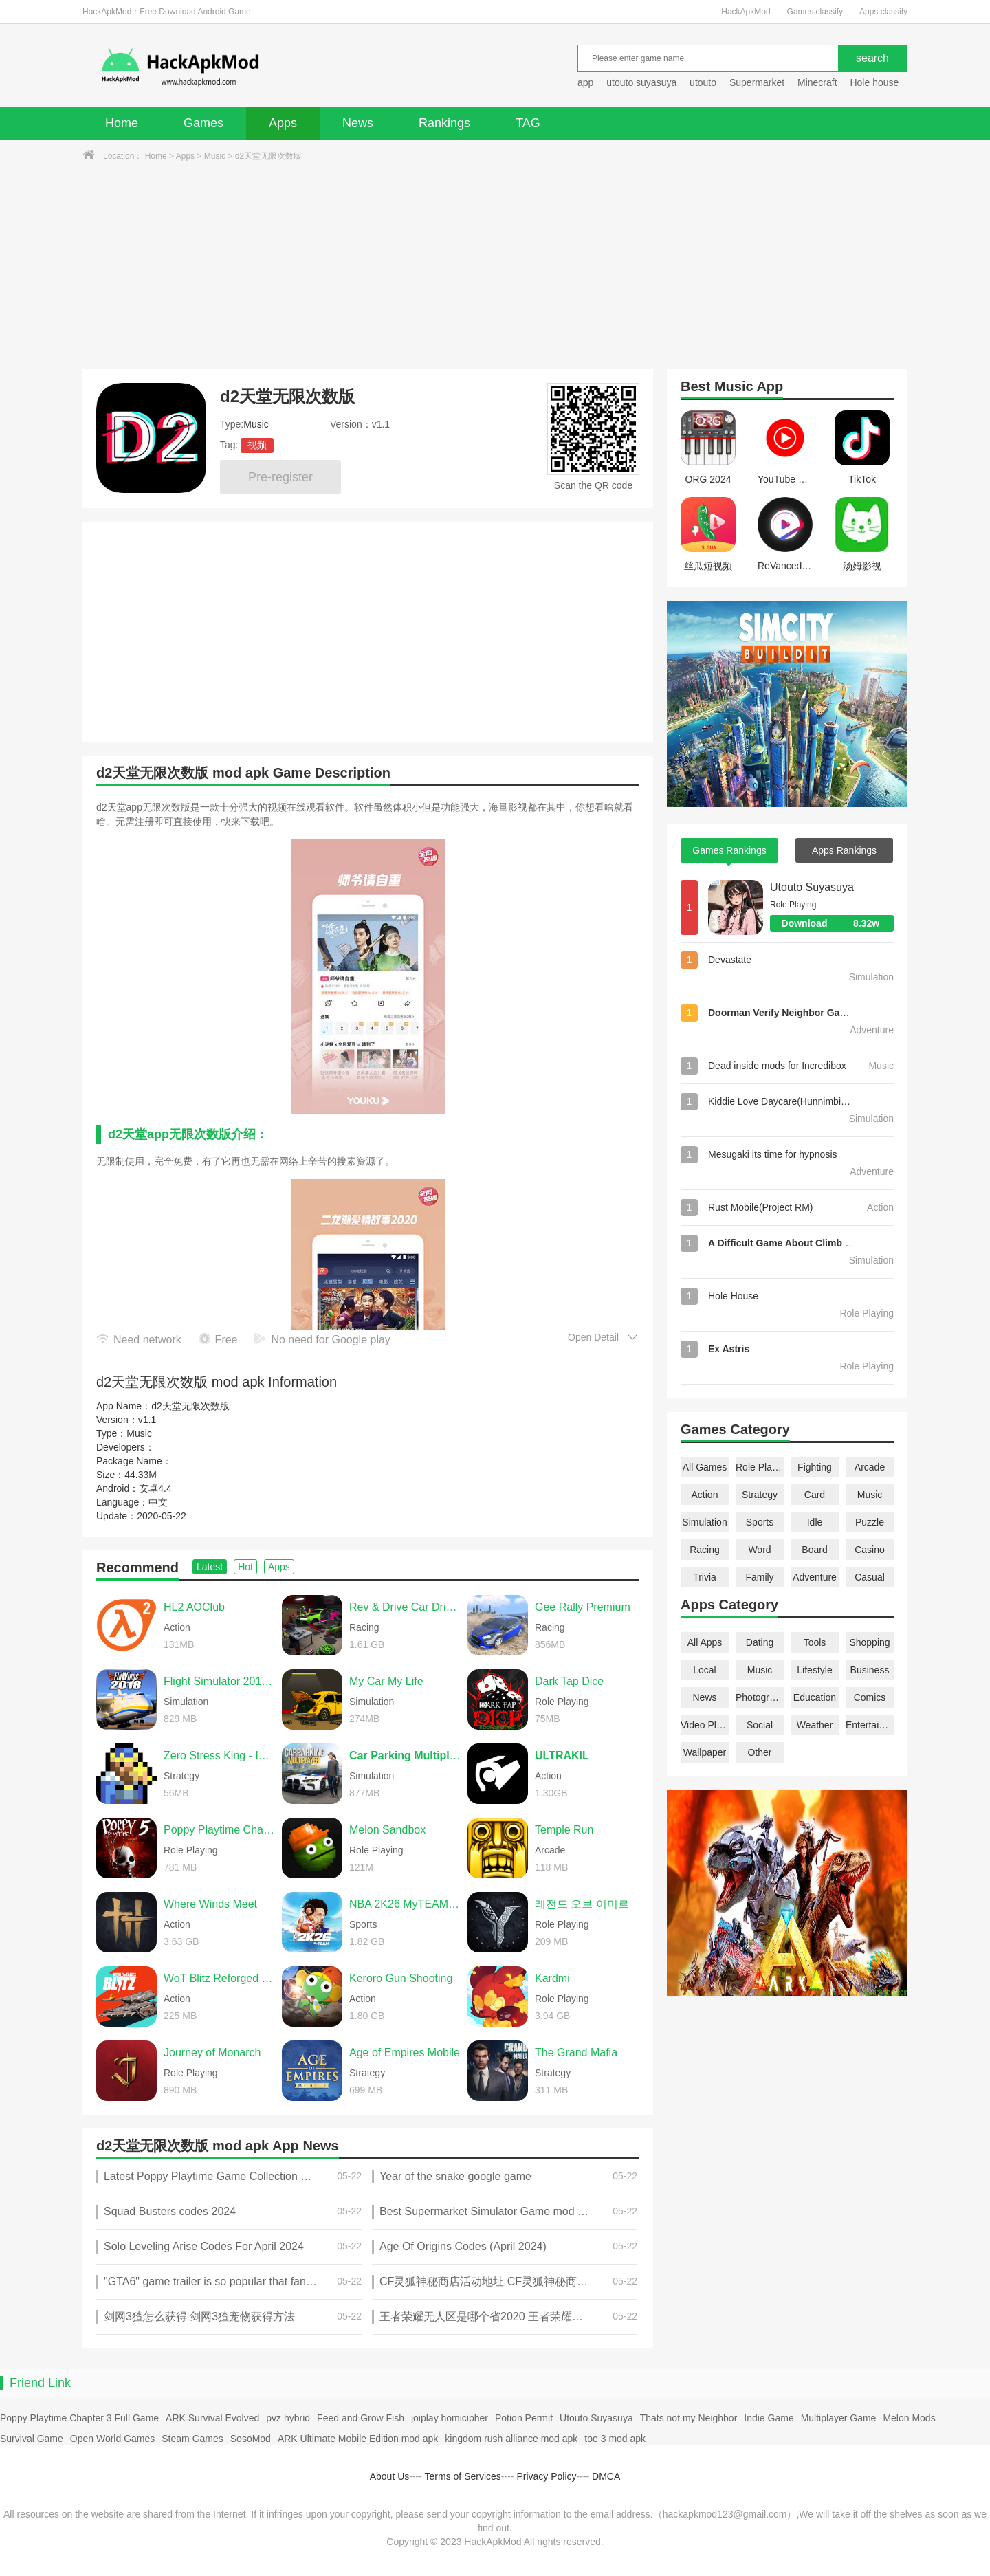  I want to click on Video Players, so click(705, 1724).